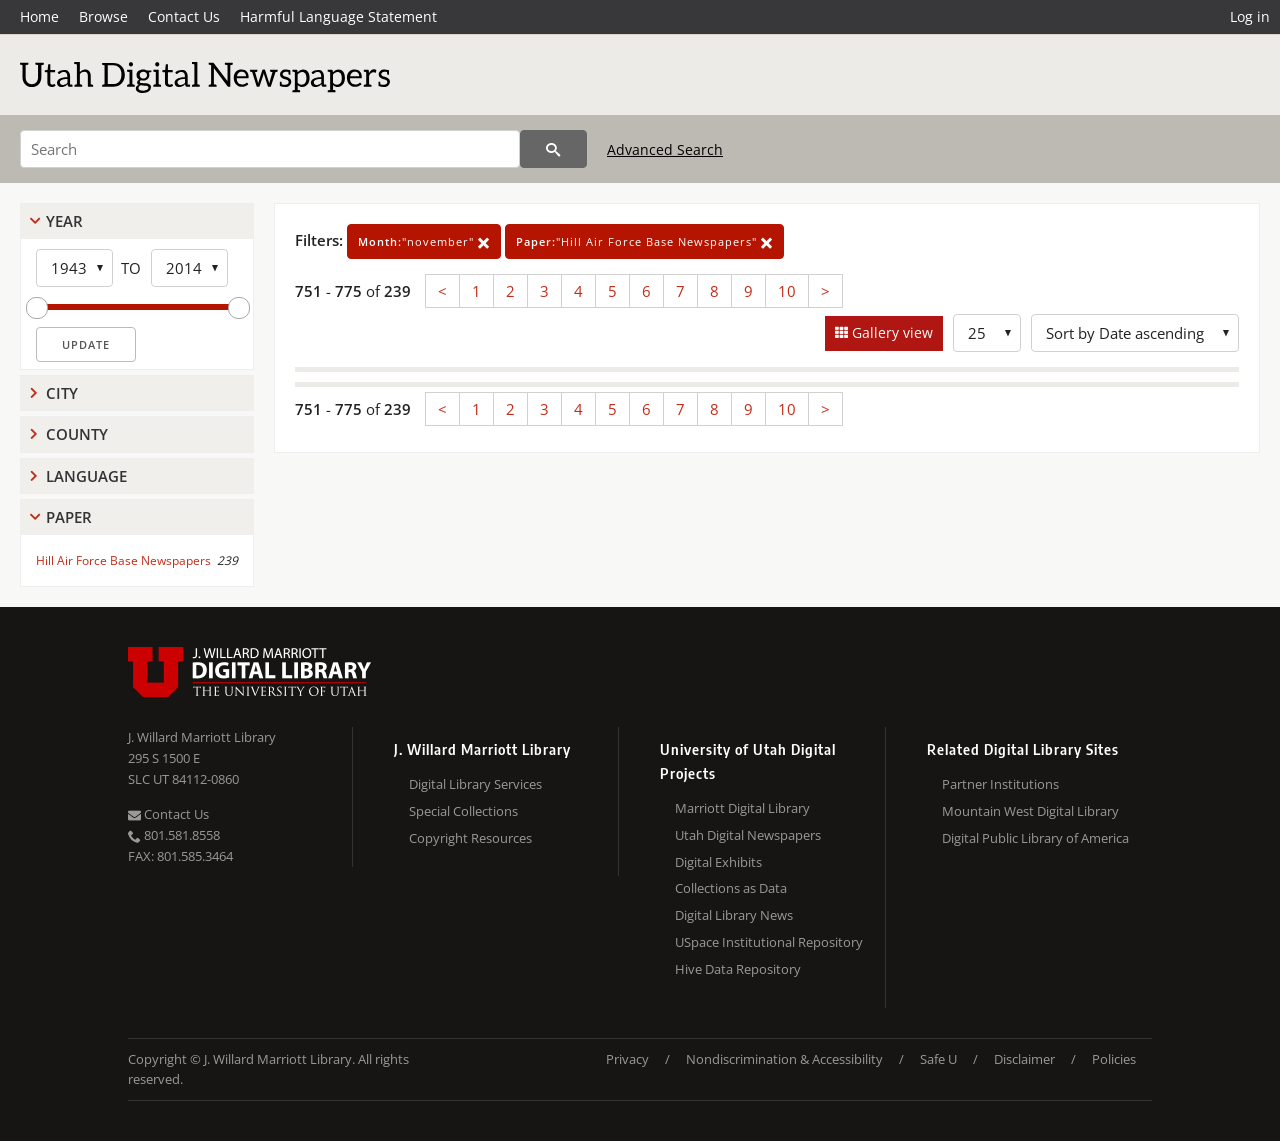 The image size is (1280, 1141). What do you see at coordinates (1035, 838) in the screenshot?
I see `Digital Public Library of America` at bounding box center [1035, 838].